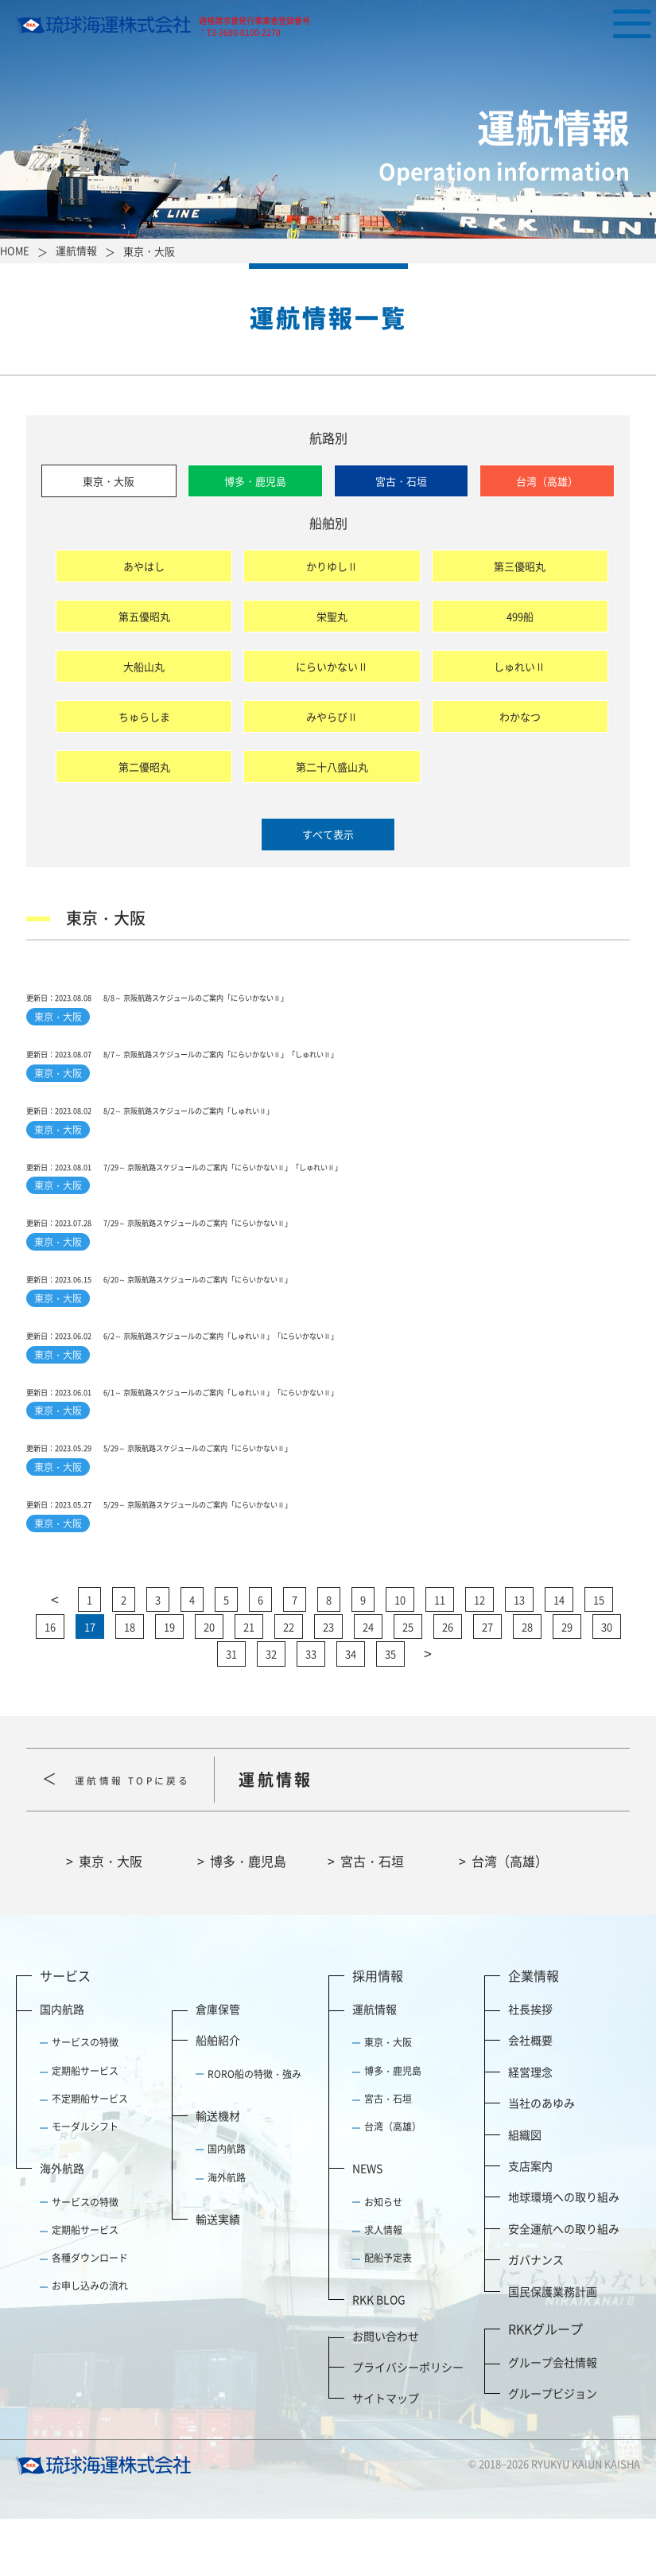  What do you see at coordinates (479, 1656) in the screenshot?
I see `12` at bounding box center [479, 1656].